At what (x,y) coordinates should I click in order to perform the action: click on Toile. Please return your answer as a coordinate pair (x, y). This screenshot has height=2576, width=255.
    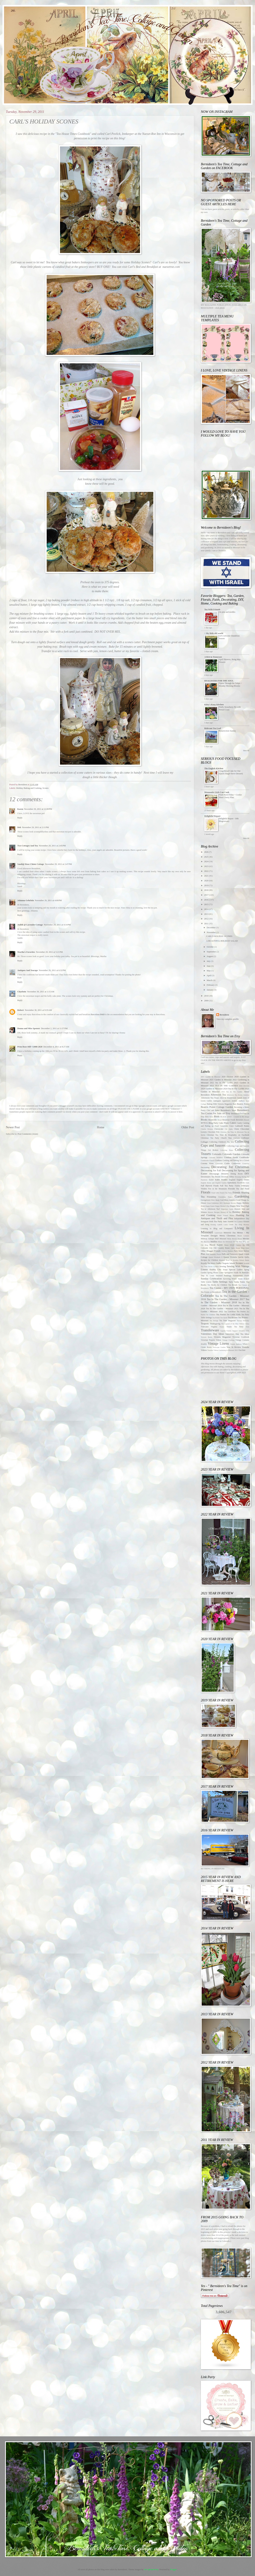
    Looking at the image, I should click on (247, 1327).